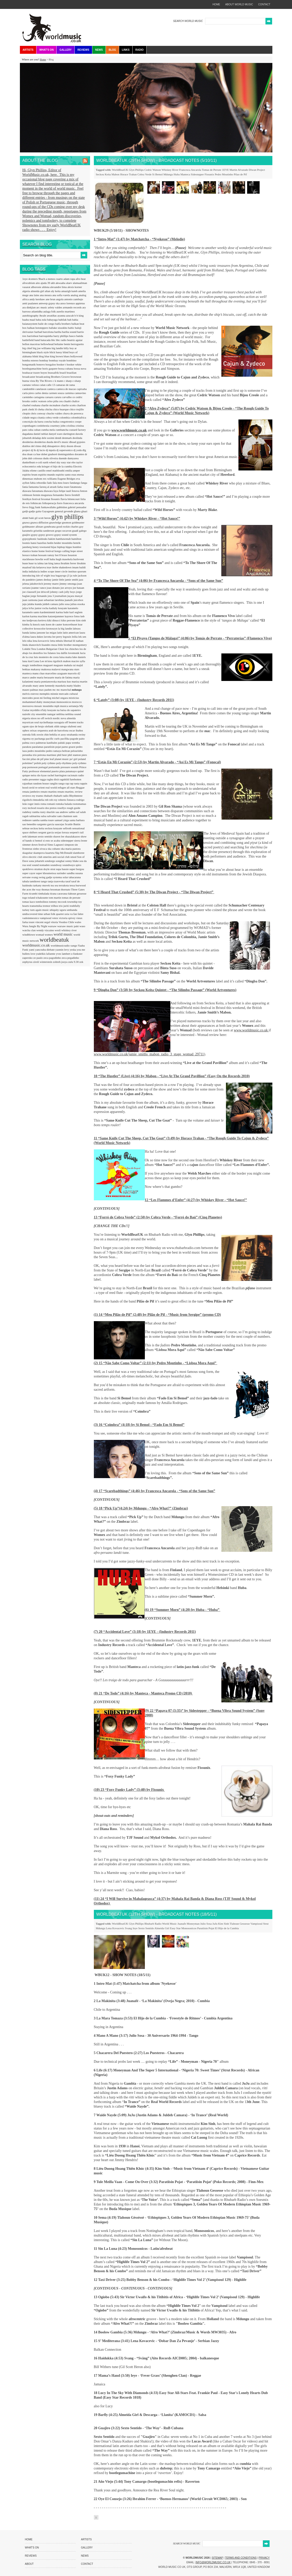 This screenshot has height=2576, width=292. What do you see at coordinates (55, 307) in the screenshot?
I see `arlety valdes` at bounding box center [55, 307].